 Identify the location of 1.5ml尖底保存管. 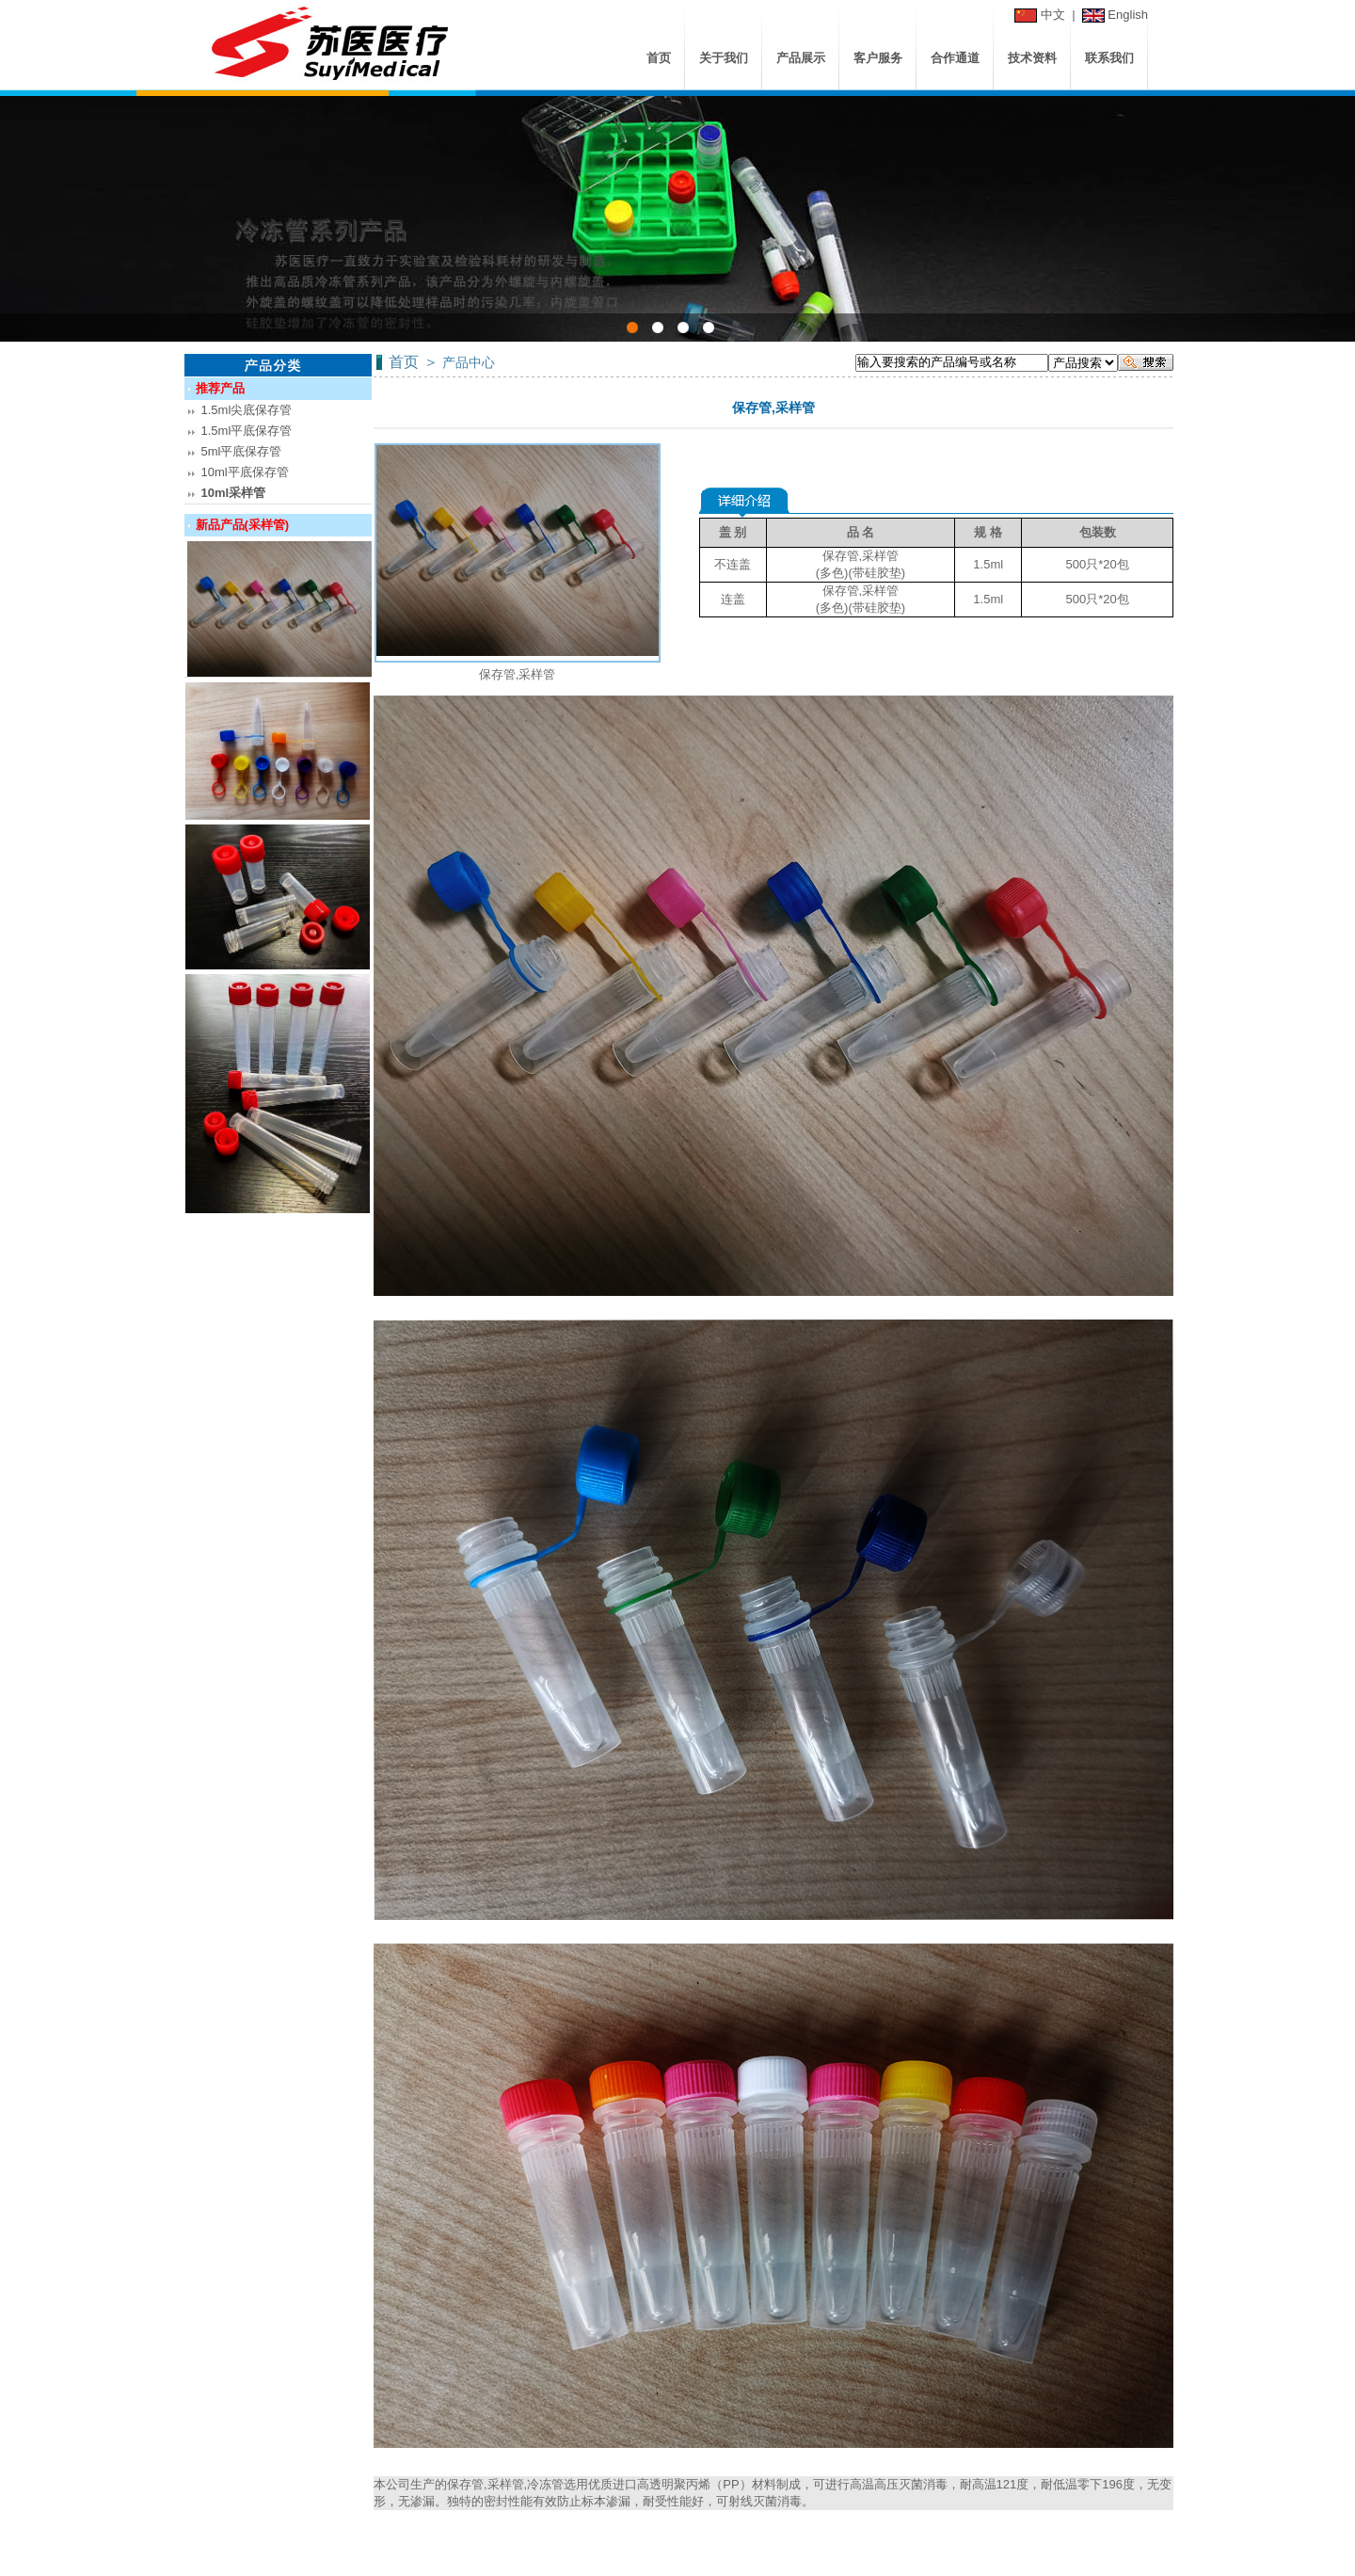
(247, 410).